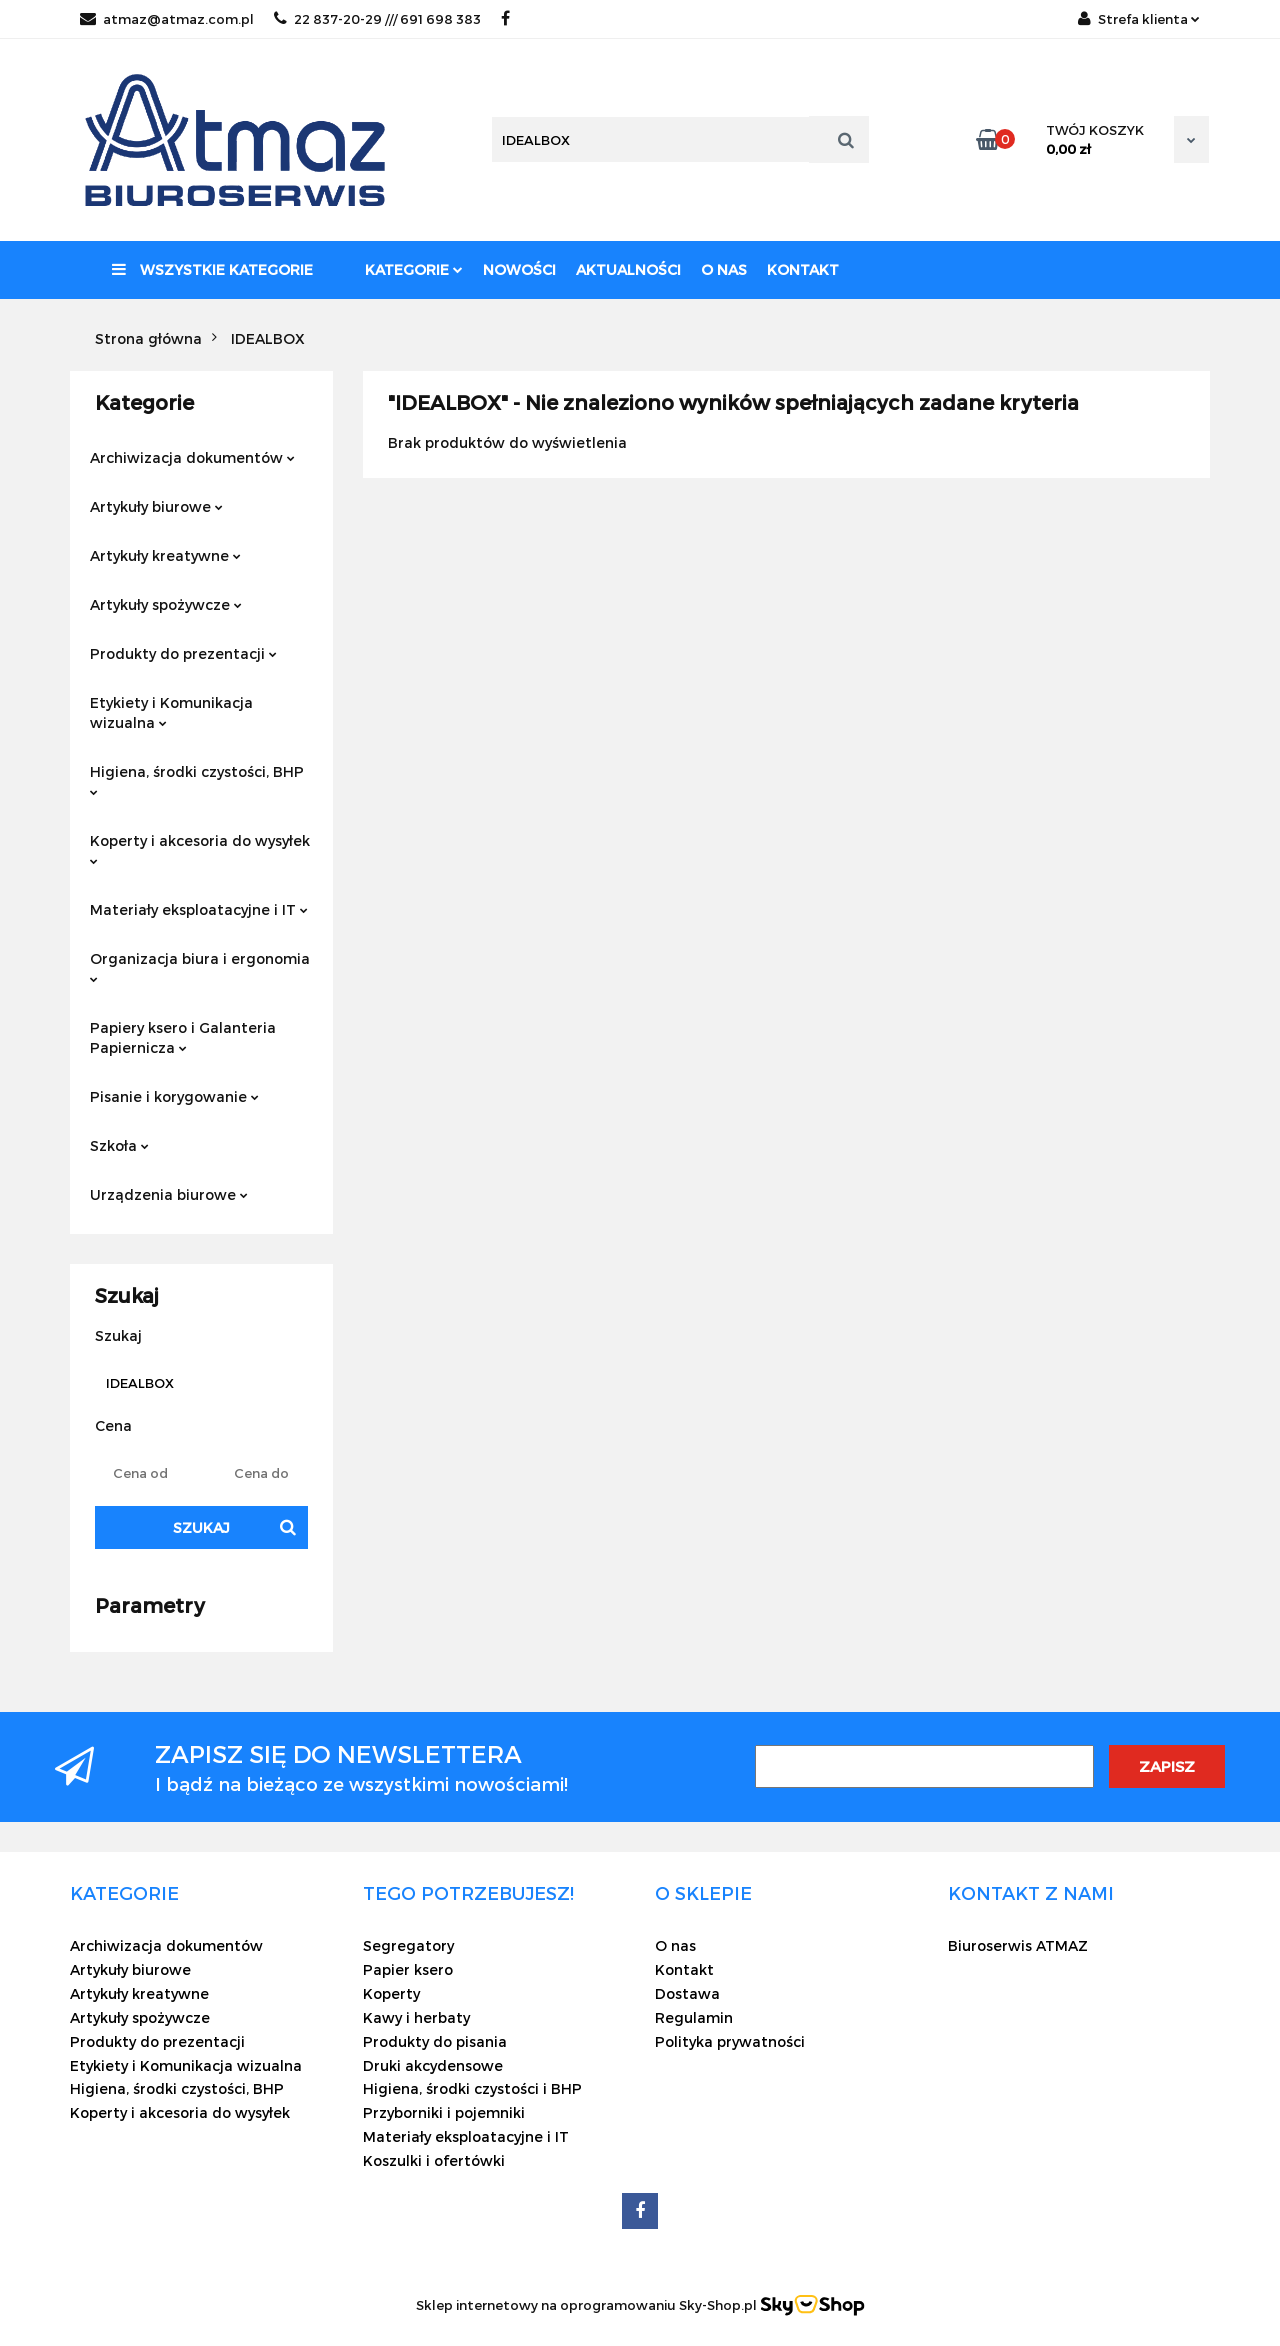 Image resolution: width=1280 pixels, height=2346 pixels. What do you see at coordinates (183, 653) in the screenshot?
I see `Produkty do prezentacji` at bounding box center [183, 653].